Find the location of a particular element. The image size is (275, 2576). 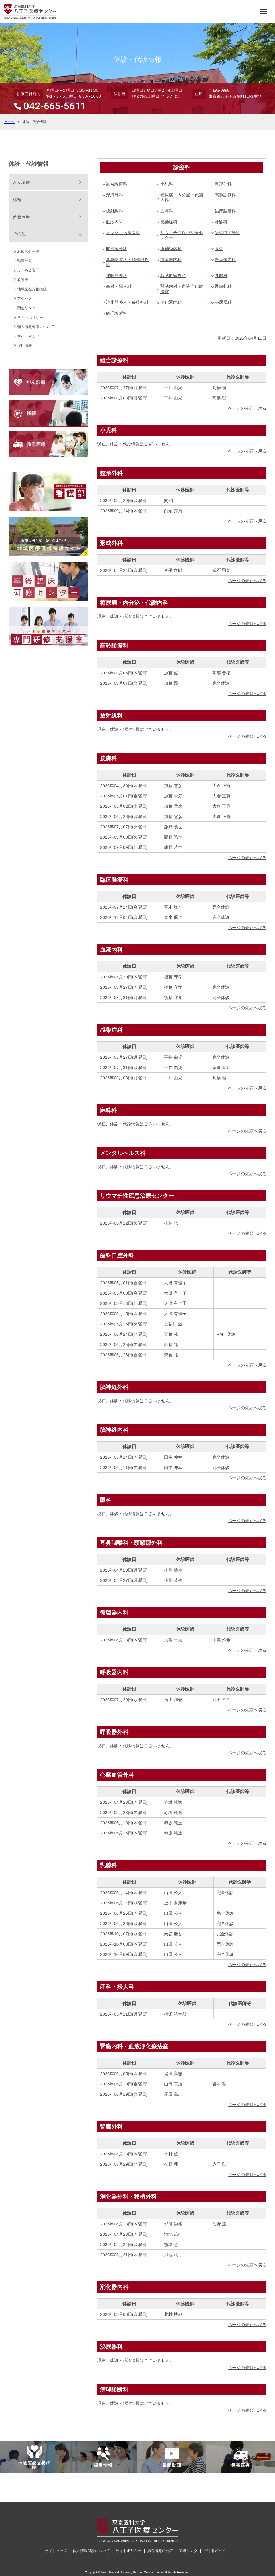

形成外科 is located at coordinates (114, 194).